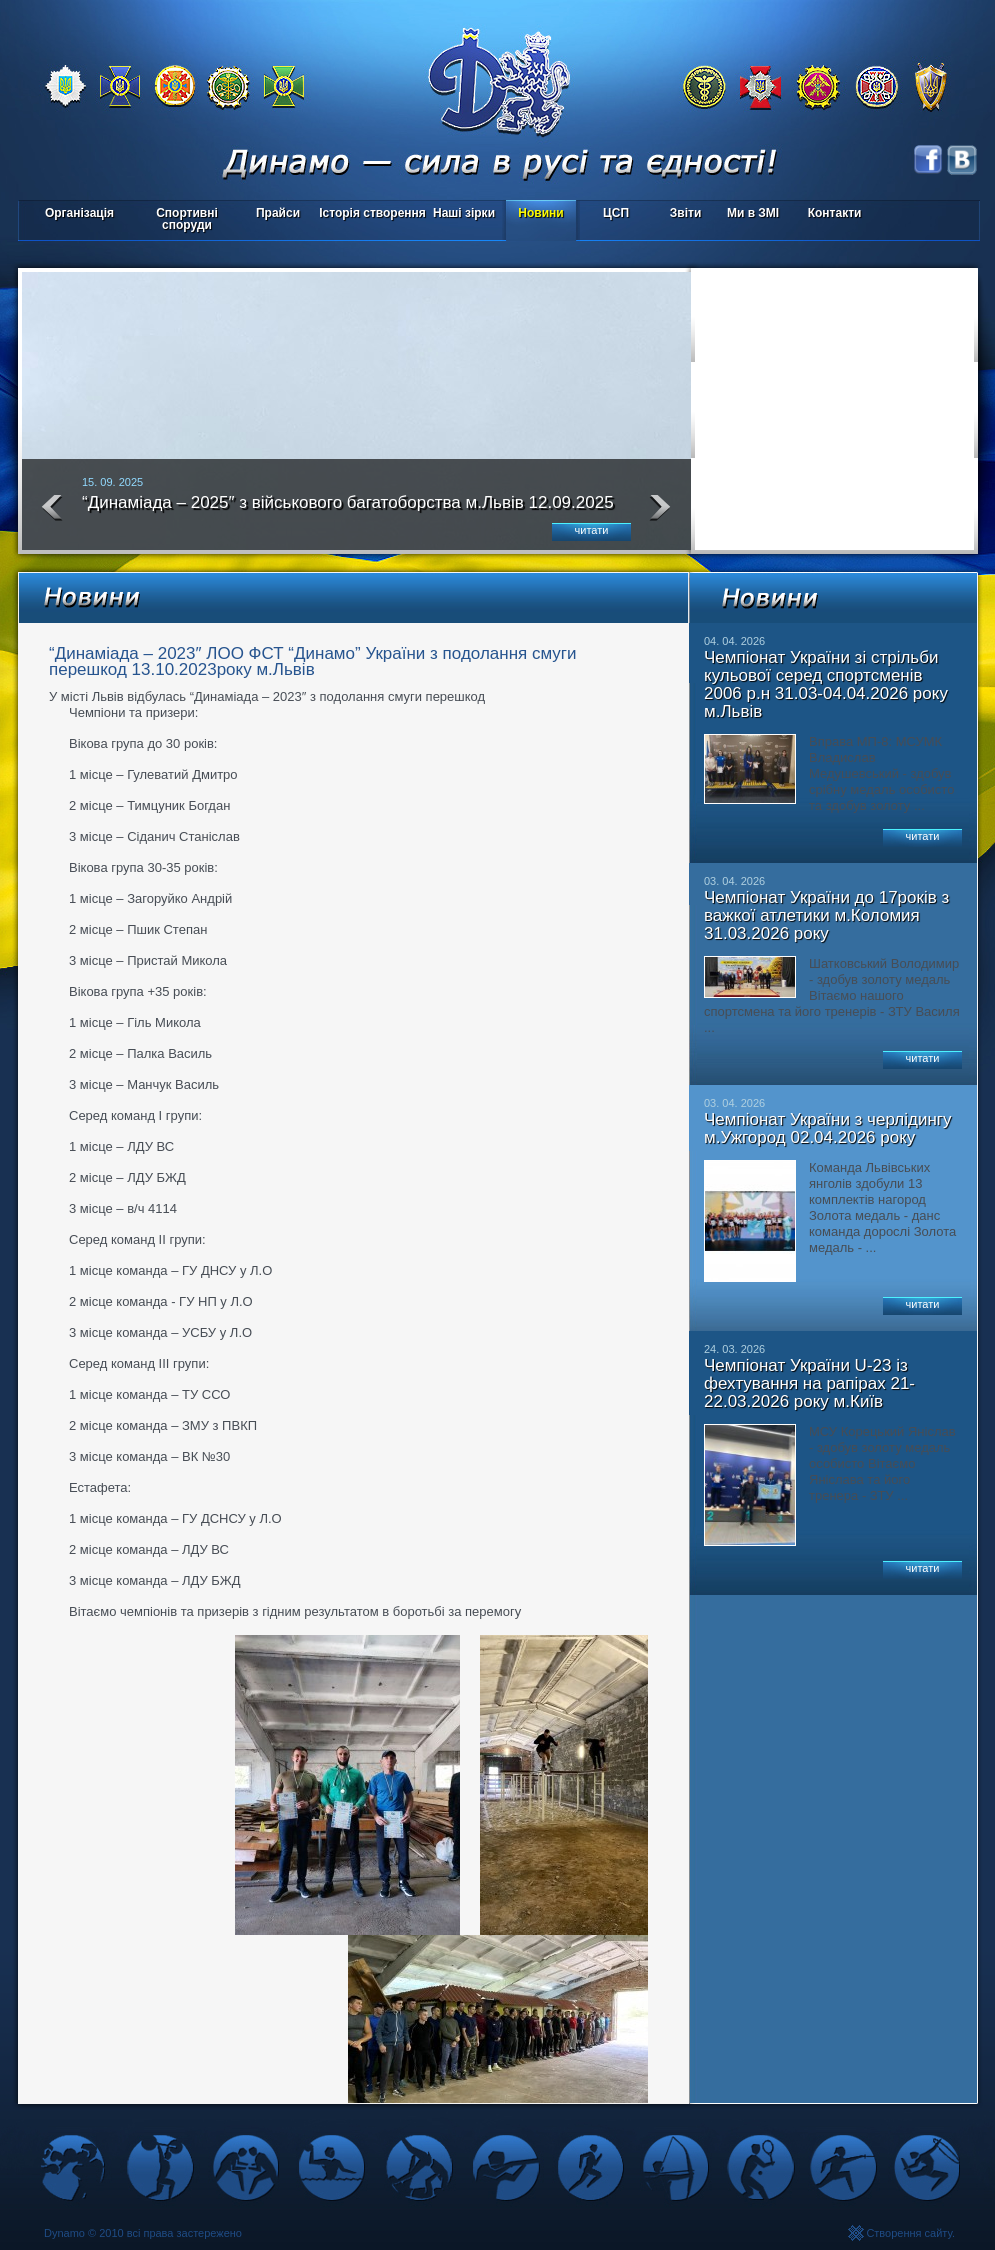 The height and width of the screenshot is (2250, 995). Describe the element at coordinates (187, 219) in the screenshot. I see `Спортивні споруди` at that location.